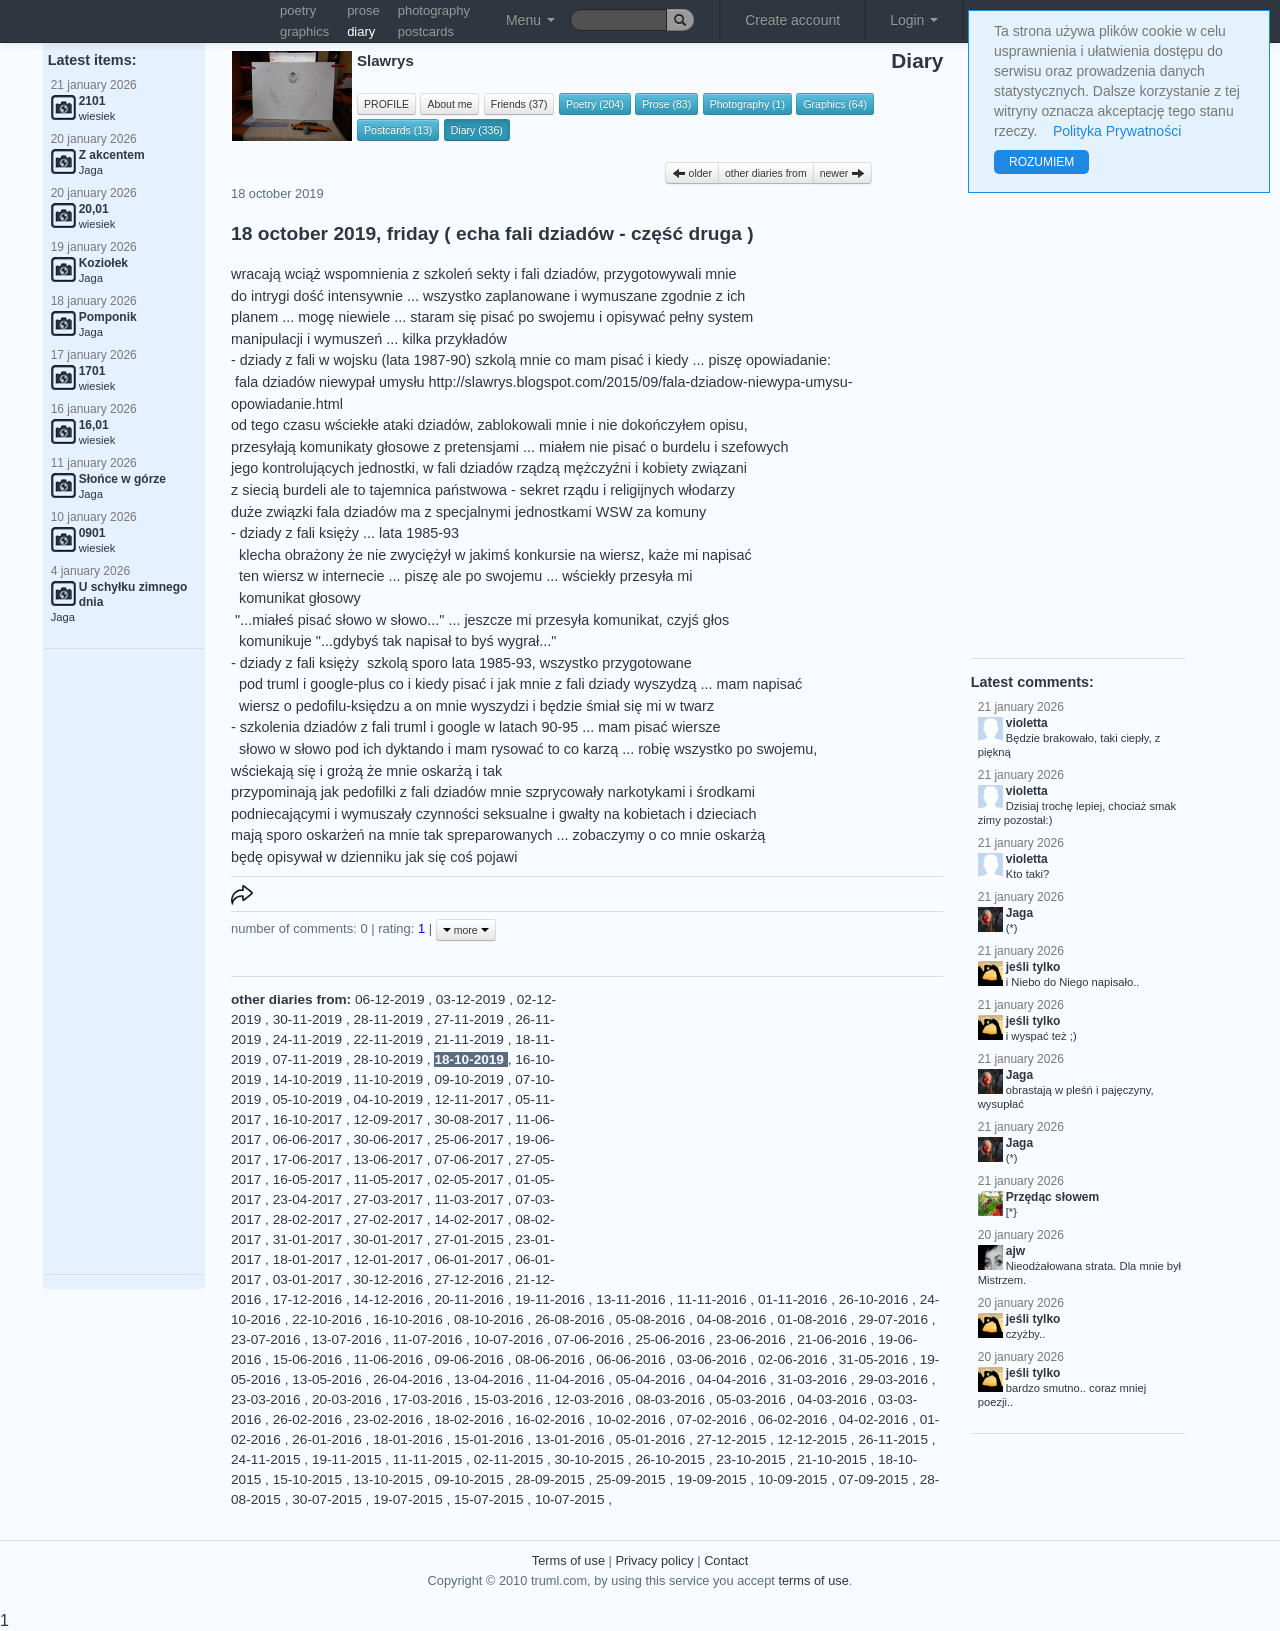 The image size is (1280, 1631). I want to click on 13-06-2017, so click(390, 1159).